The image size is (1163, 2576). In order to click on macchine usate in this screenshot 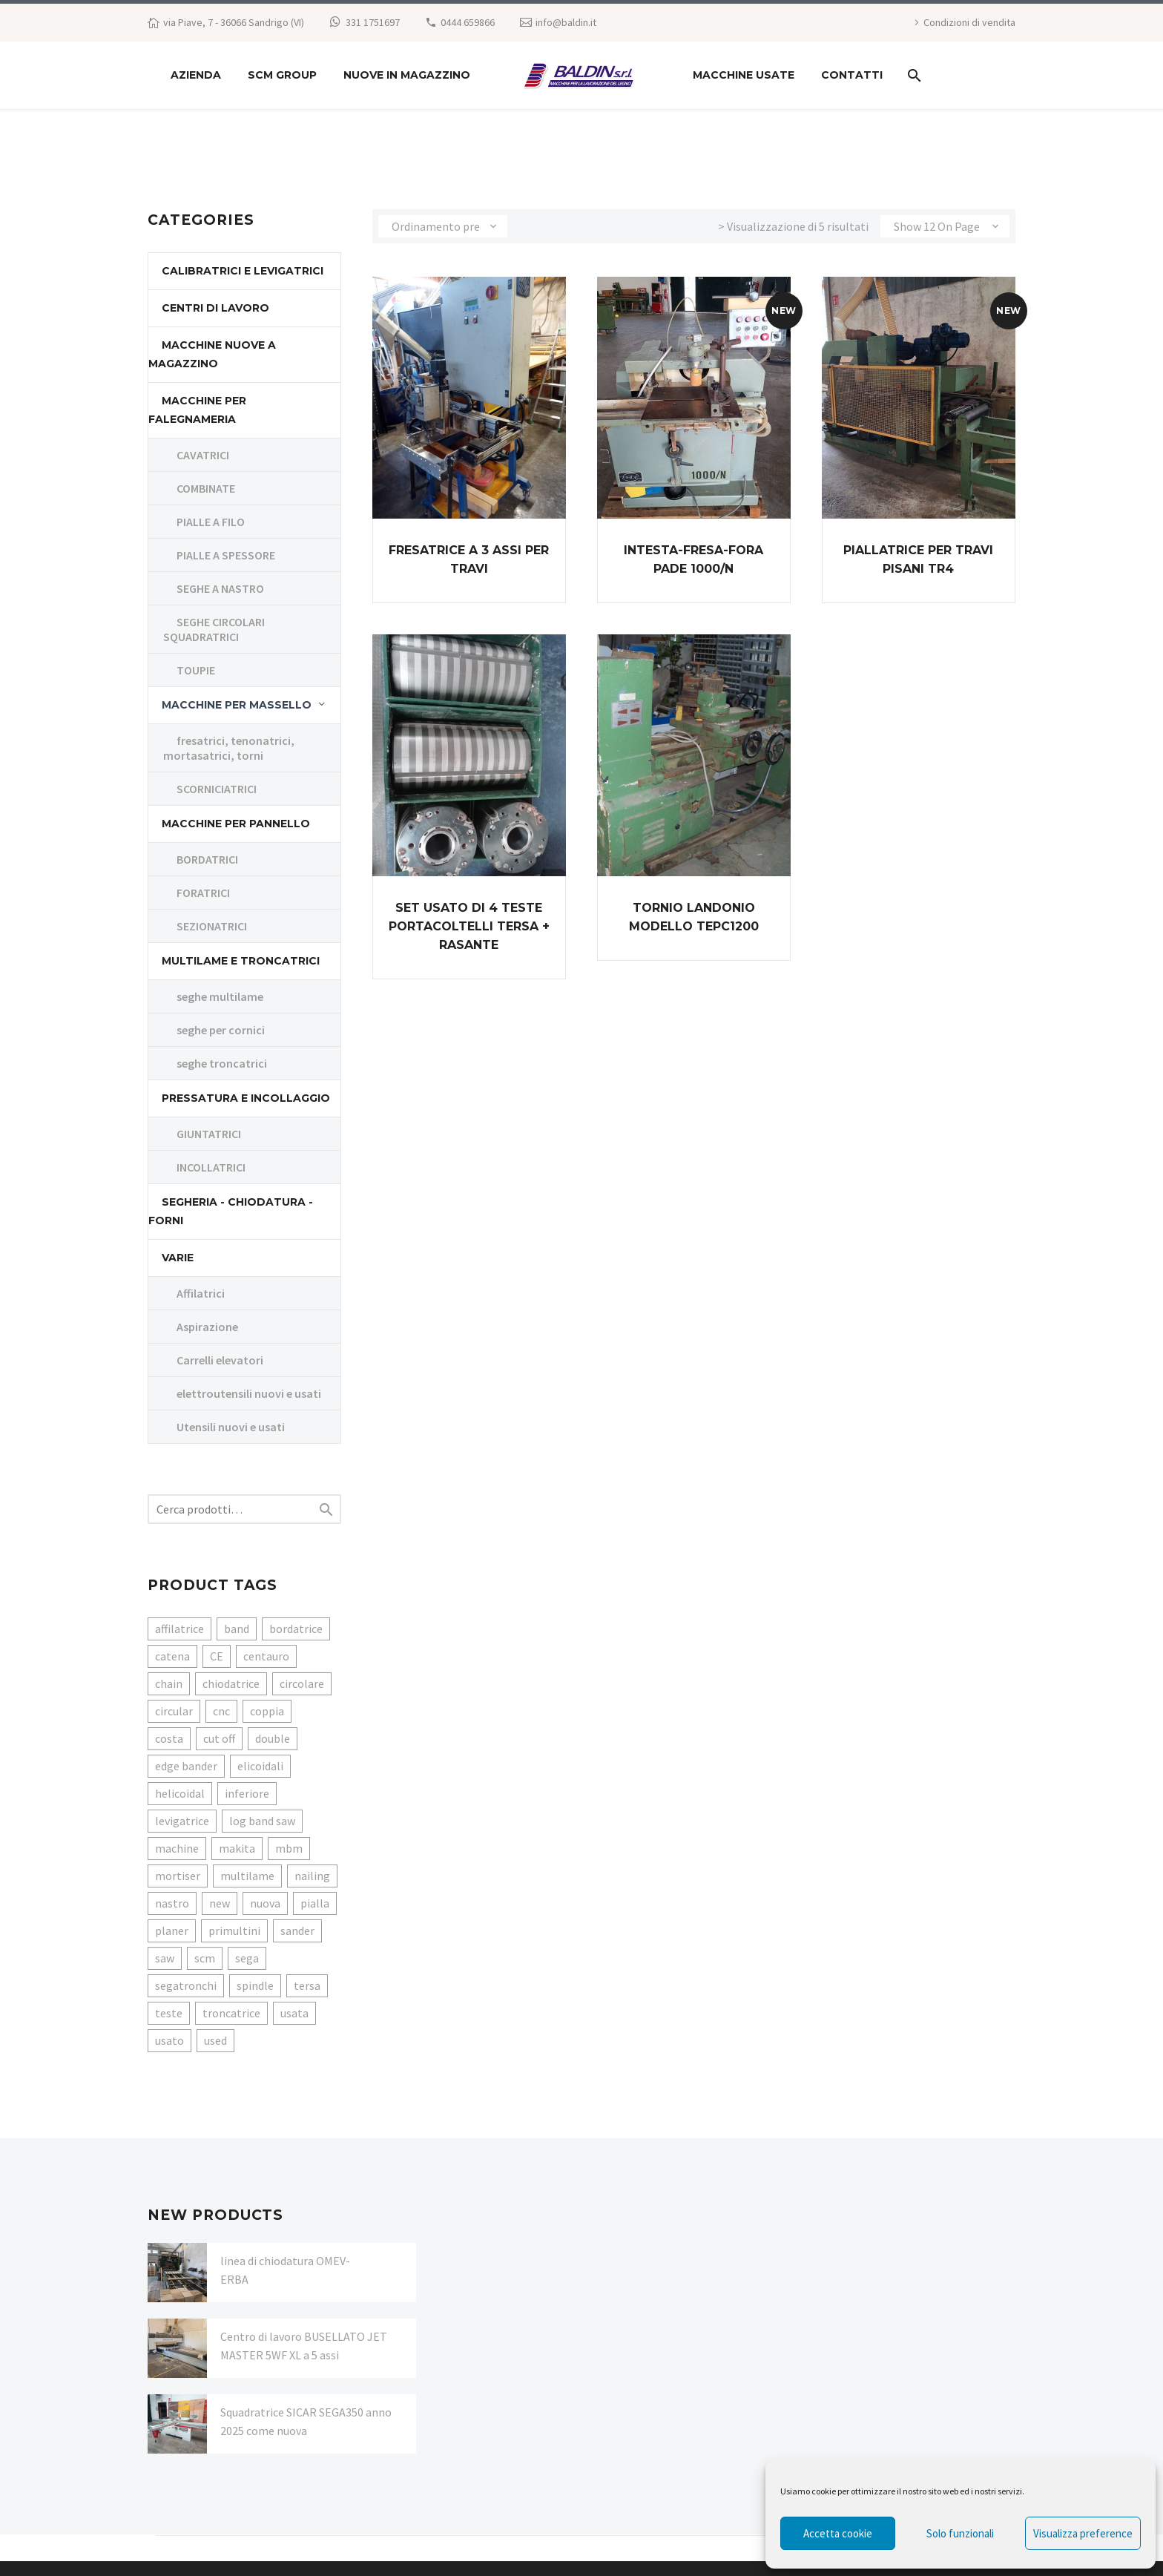, I will do `click(743, 75)`.